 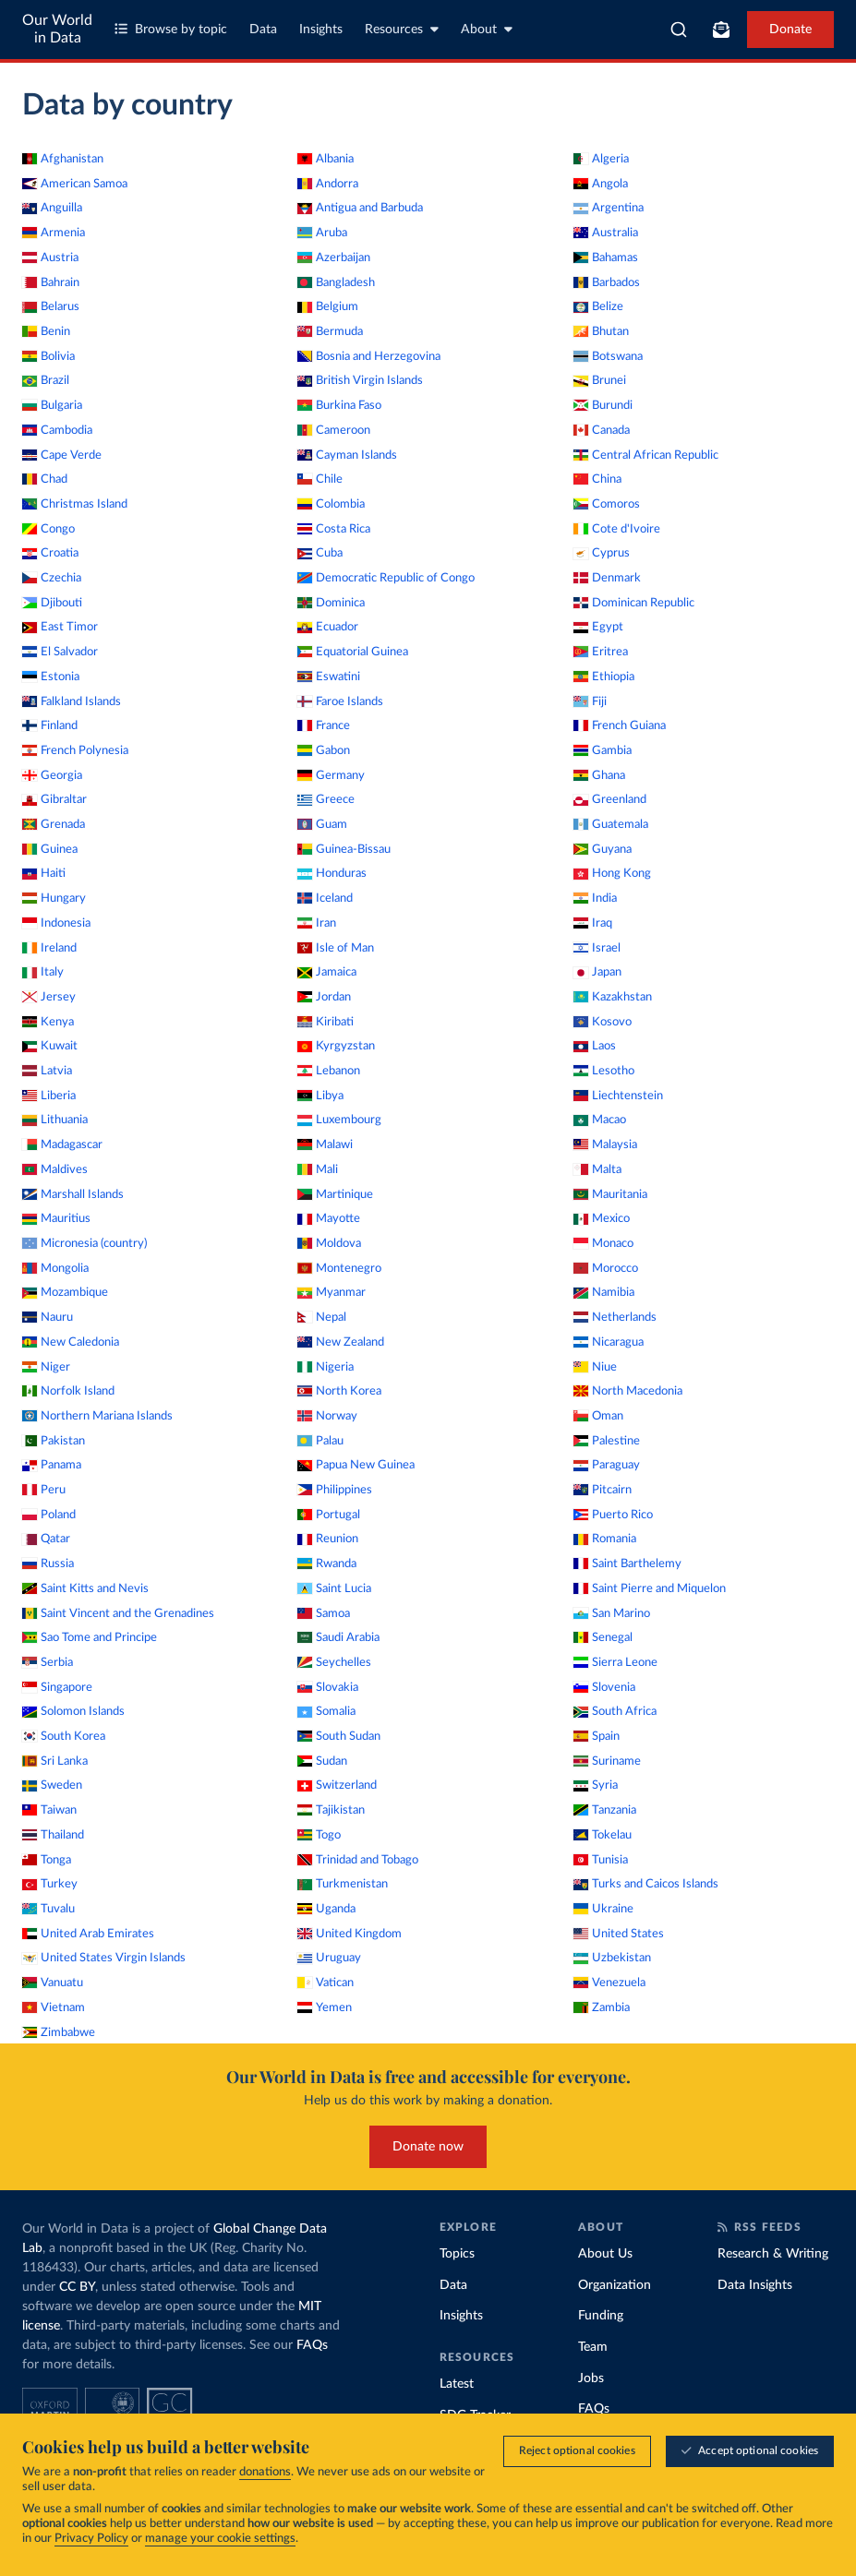 What do you see at coordinates (602, 1489) in the screenshot?
I see `Pitcairn` at bounding box center [602, 1489].